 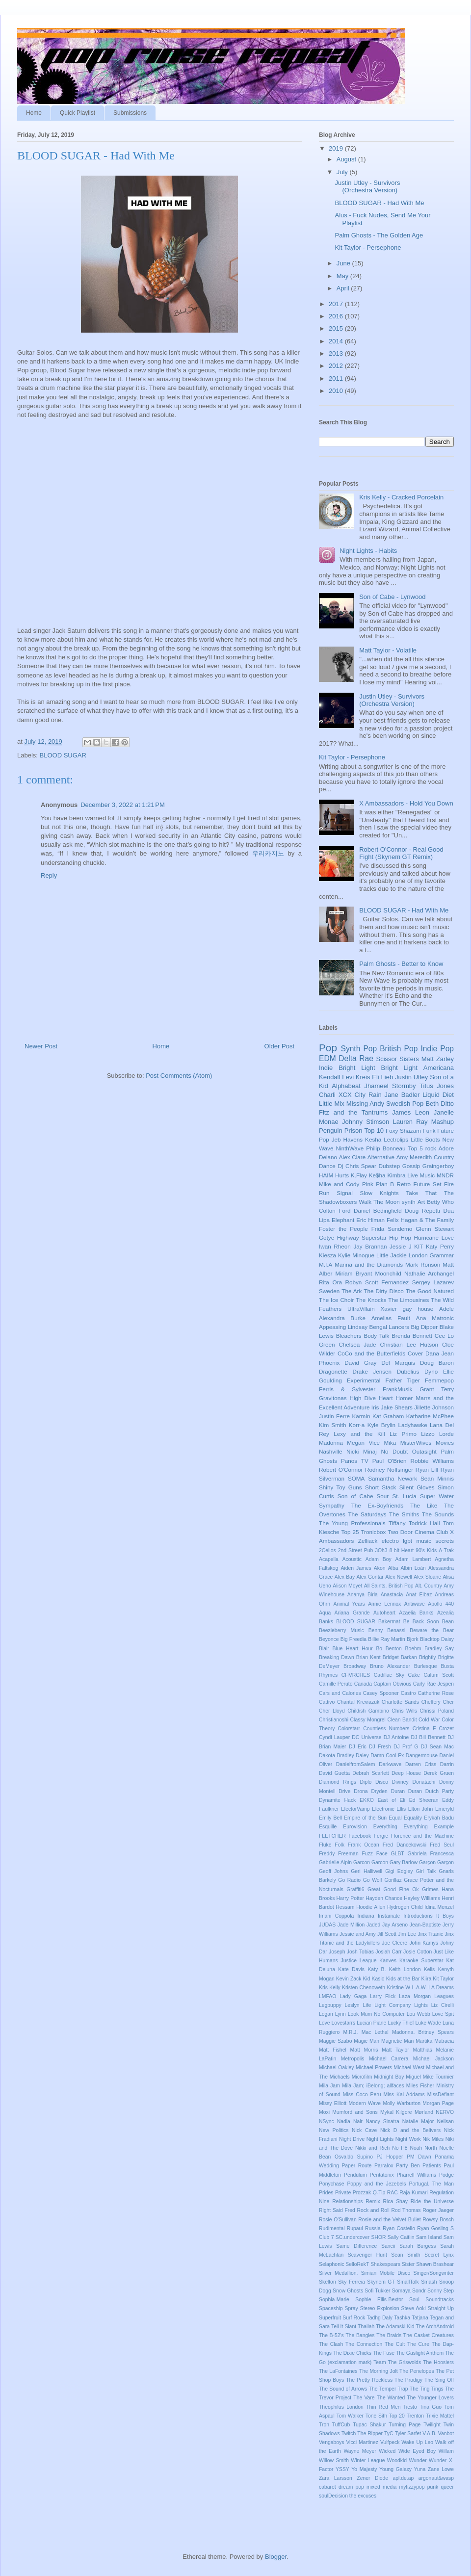 I want to click on Natalie Major, so click(x=418, y=2121).